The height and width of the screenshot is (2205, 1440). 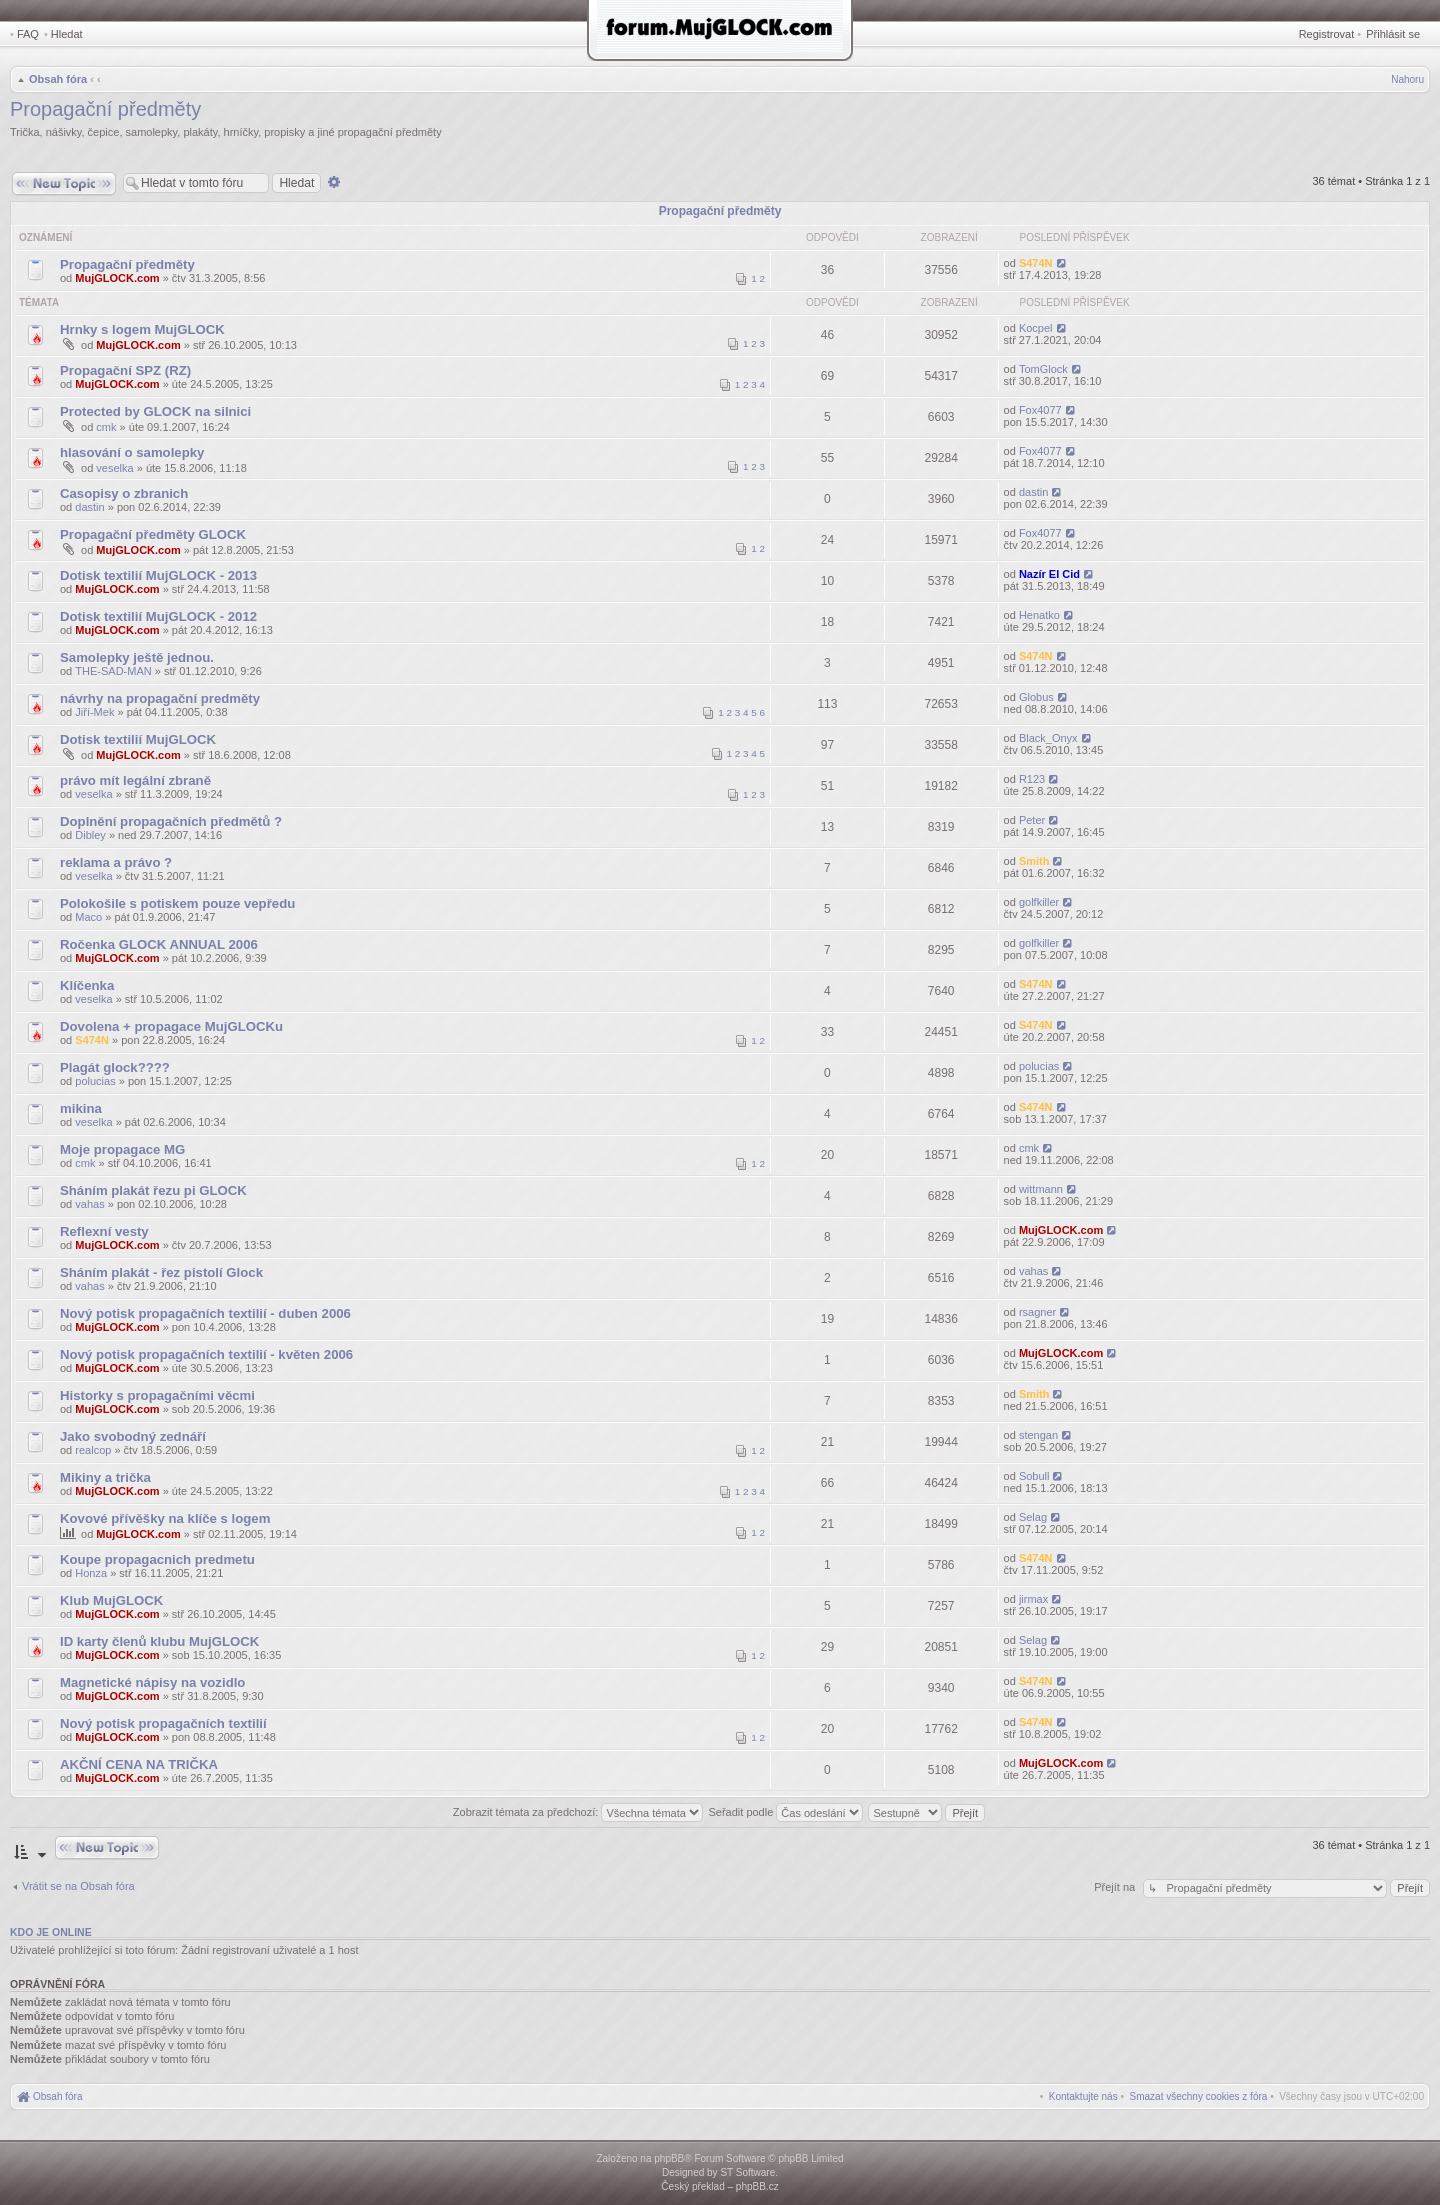 What do you see at coordinates (153, 534) in the screenshot?
I see `Propagační předměty GLOCK` at bounding box center [153, 534].